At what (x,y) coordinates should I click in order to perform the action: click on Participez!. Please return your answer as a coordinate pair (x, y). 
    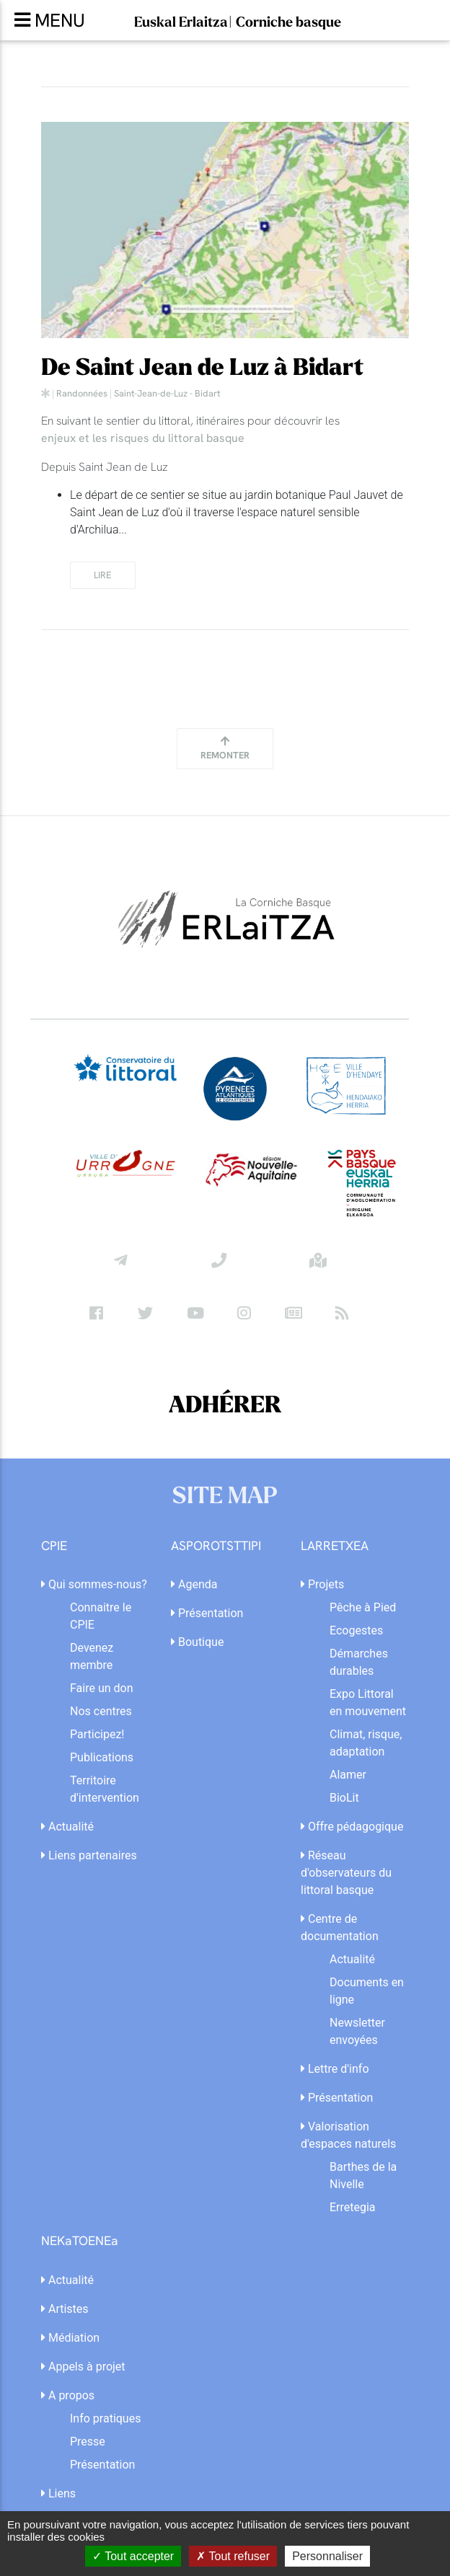
    Looking at the image, I should click on (97, 1734).